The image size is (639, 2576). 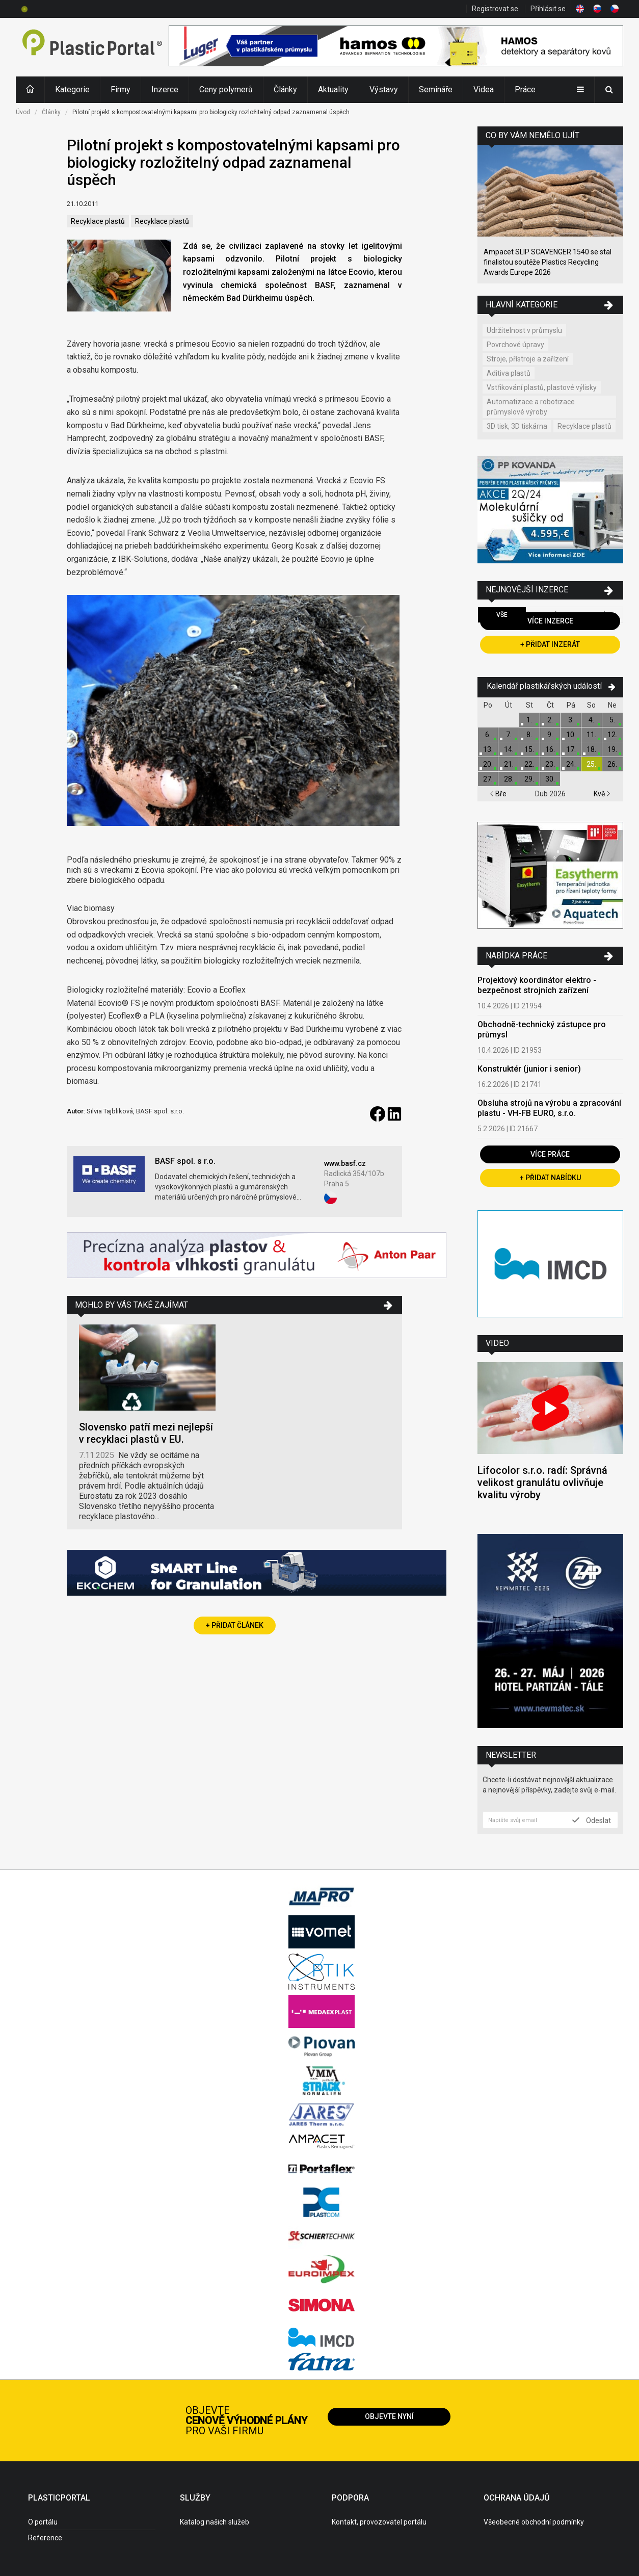 I want to click on + Přidat inzerát, so click(x=550, y=644).